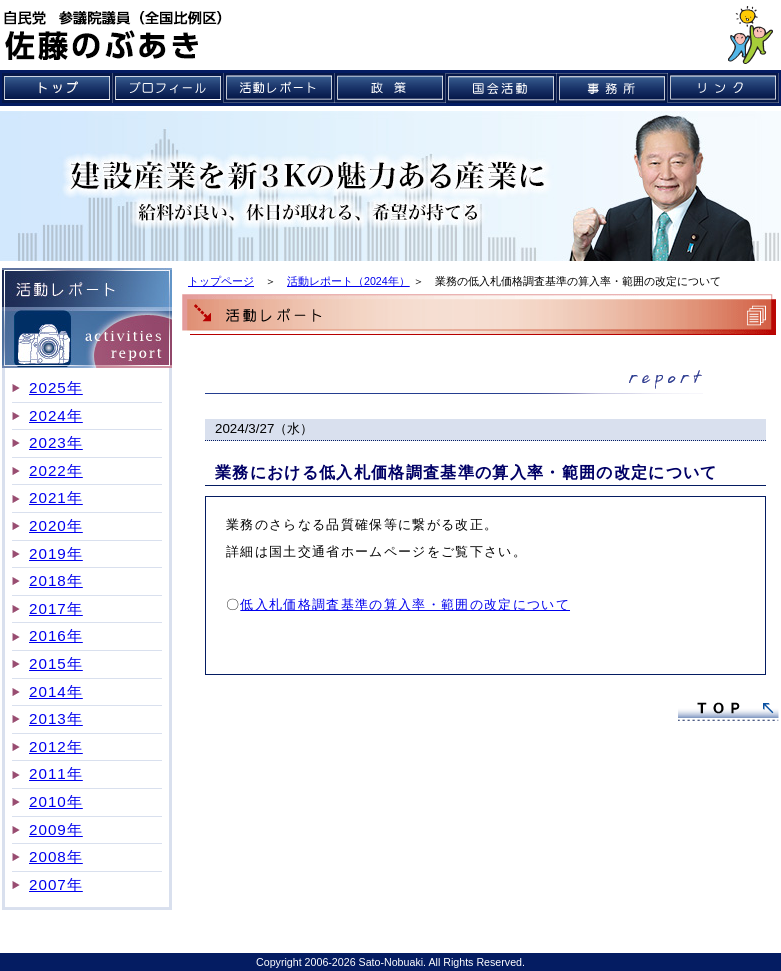  I want to click on 2013年, so click(56, 718).